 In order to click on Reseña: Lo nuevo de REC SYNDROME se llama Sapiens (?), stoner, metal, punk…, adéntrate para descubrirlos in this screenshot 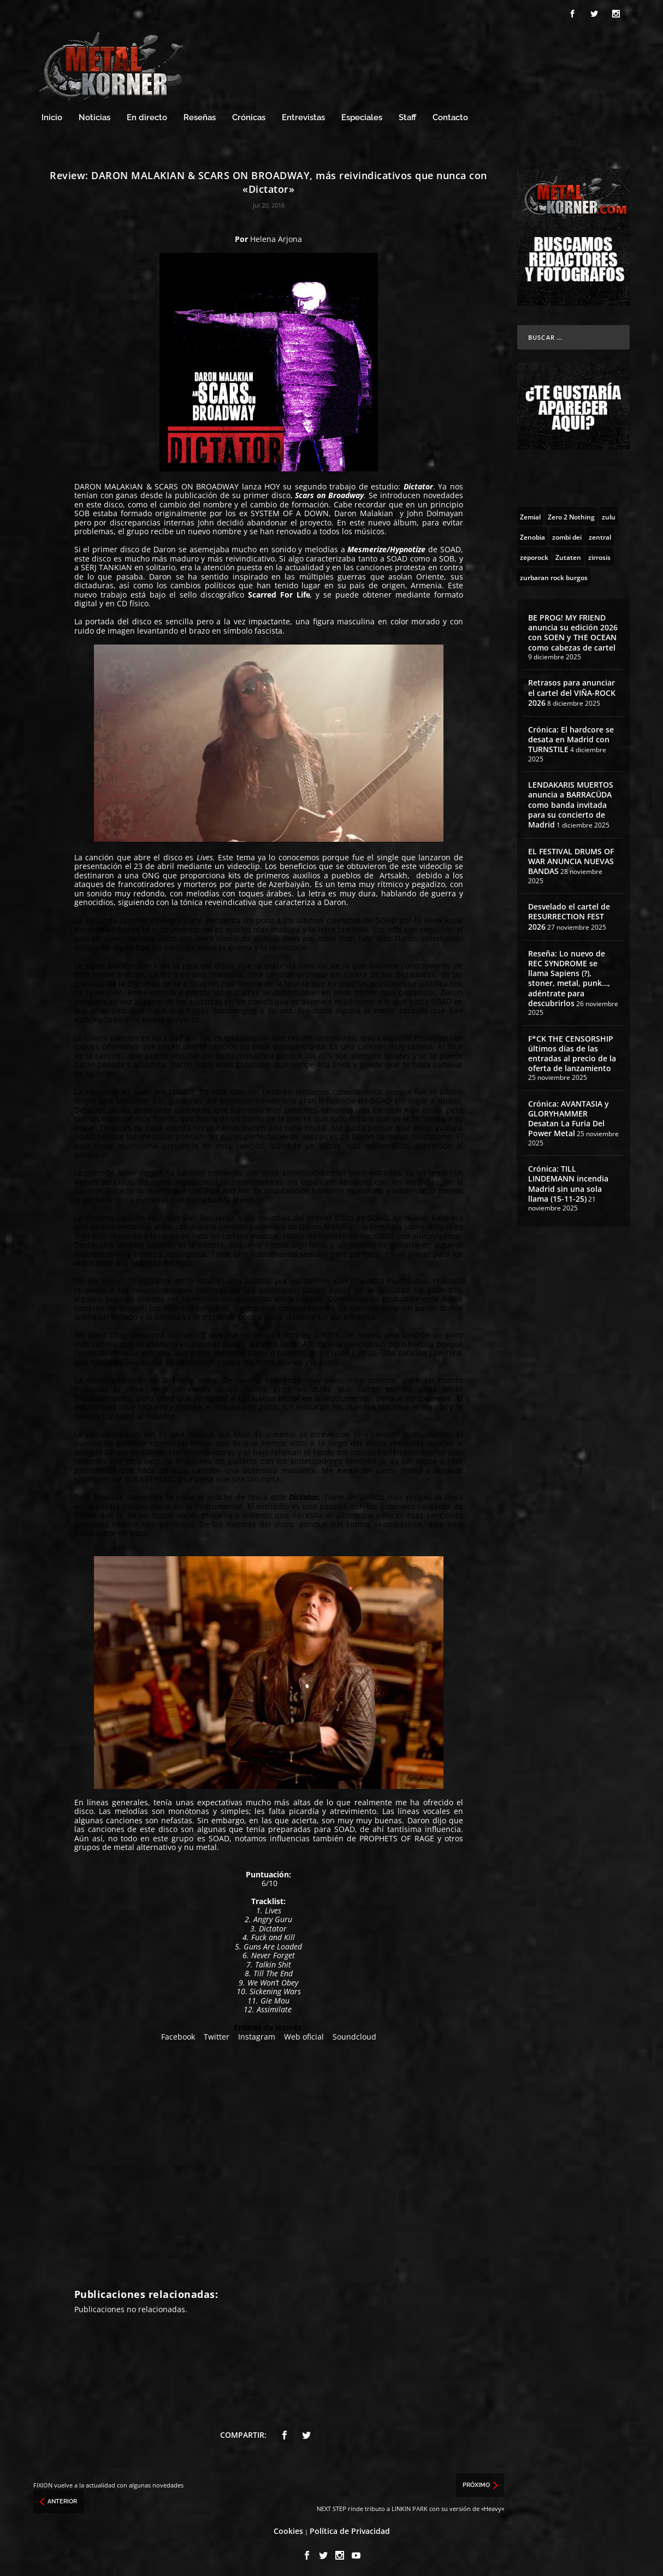, I will do `click(569, 975)`.